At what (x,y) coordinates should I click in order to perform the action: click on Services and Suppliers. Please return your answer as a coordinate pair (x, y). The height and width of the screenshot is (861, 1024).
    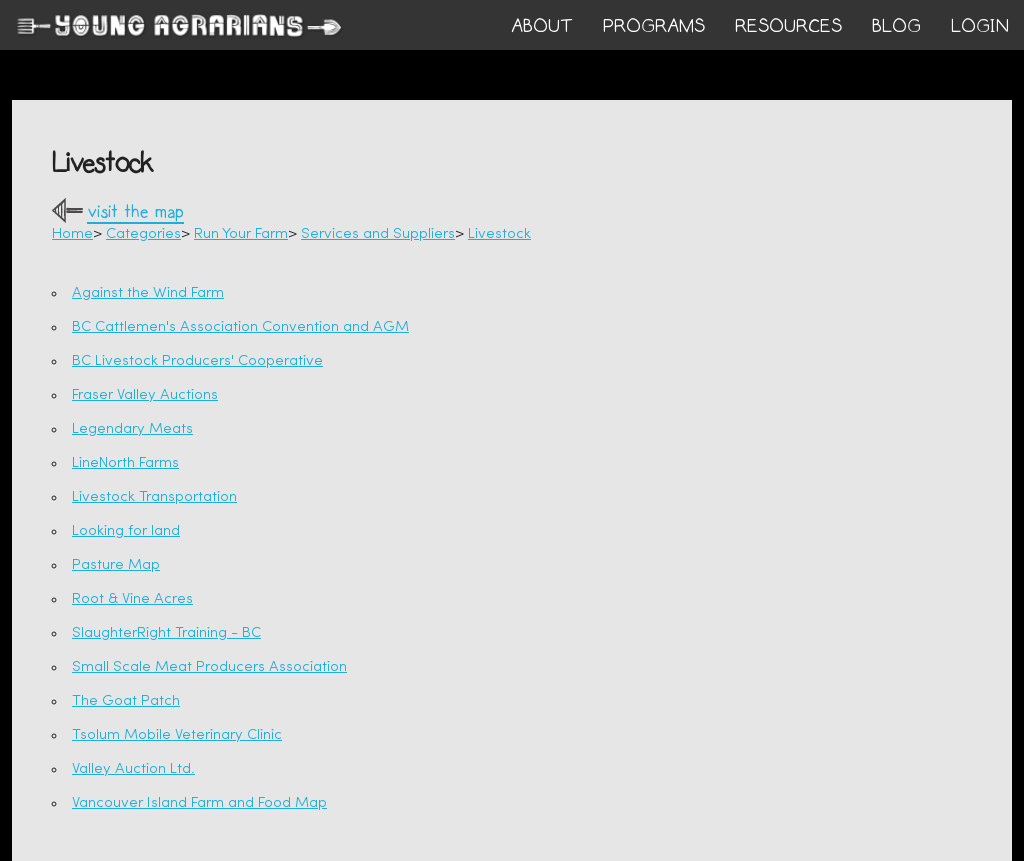
    Looking at the image, I should click on (378, 234).